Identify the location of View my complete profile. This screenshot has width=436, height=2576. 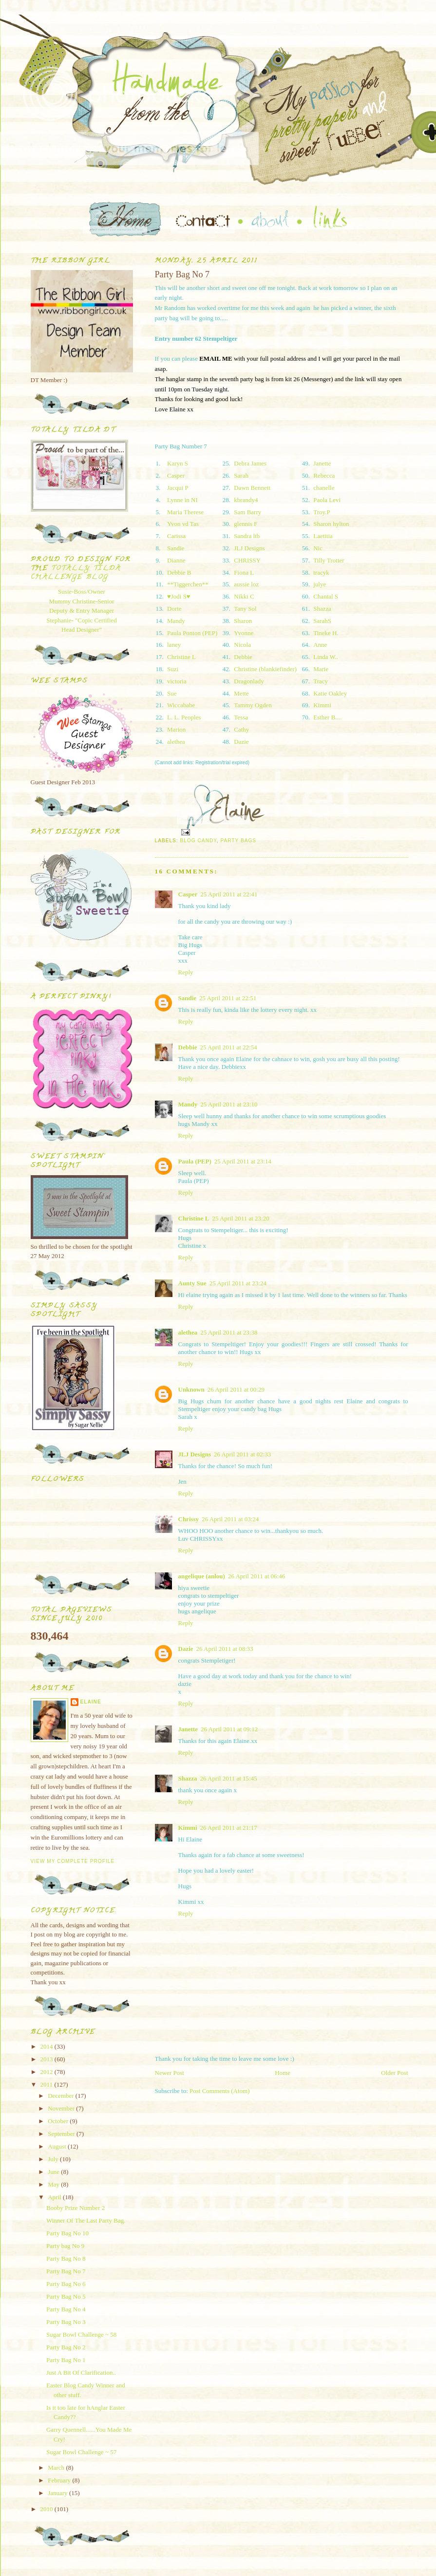
(73, 1861).